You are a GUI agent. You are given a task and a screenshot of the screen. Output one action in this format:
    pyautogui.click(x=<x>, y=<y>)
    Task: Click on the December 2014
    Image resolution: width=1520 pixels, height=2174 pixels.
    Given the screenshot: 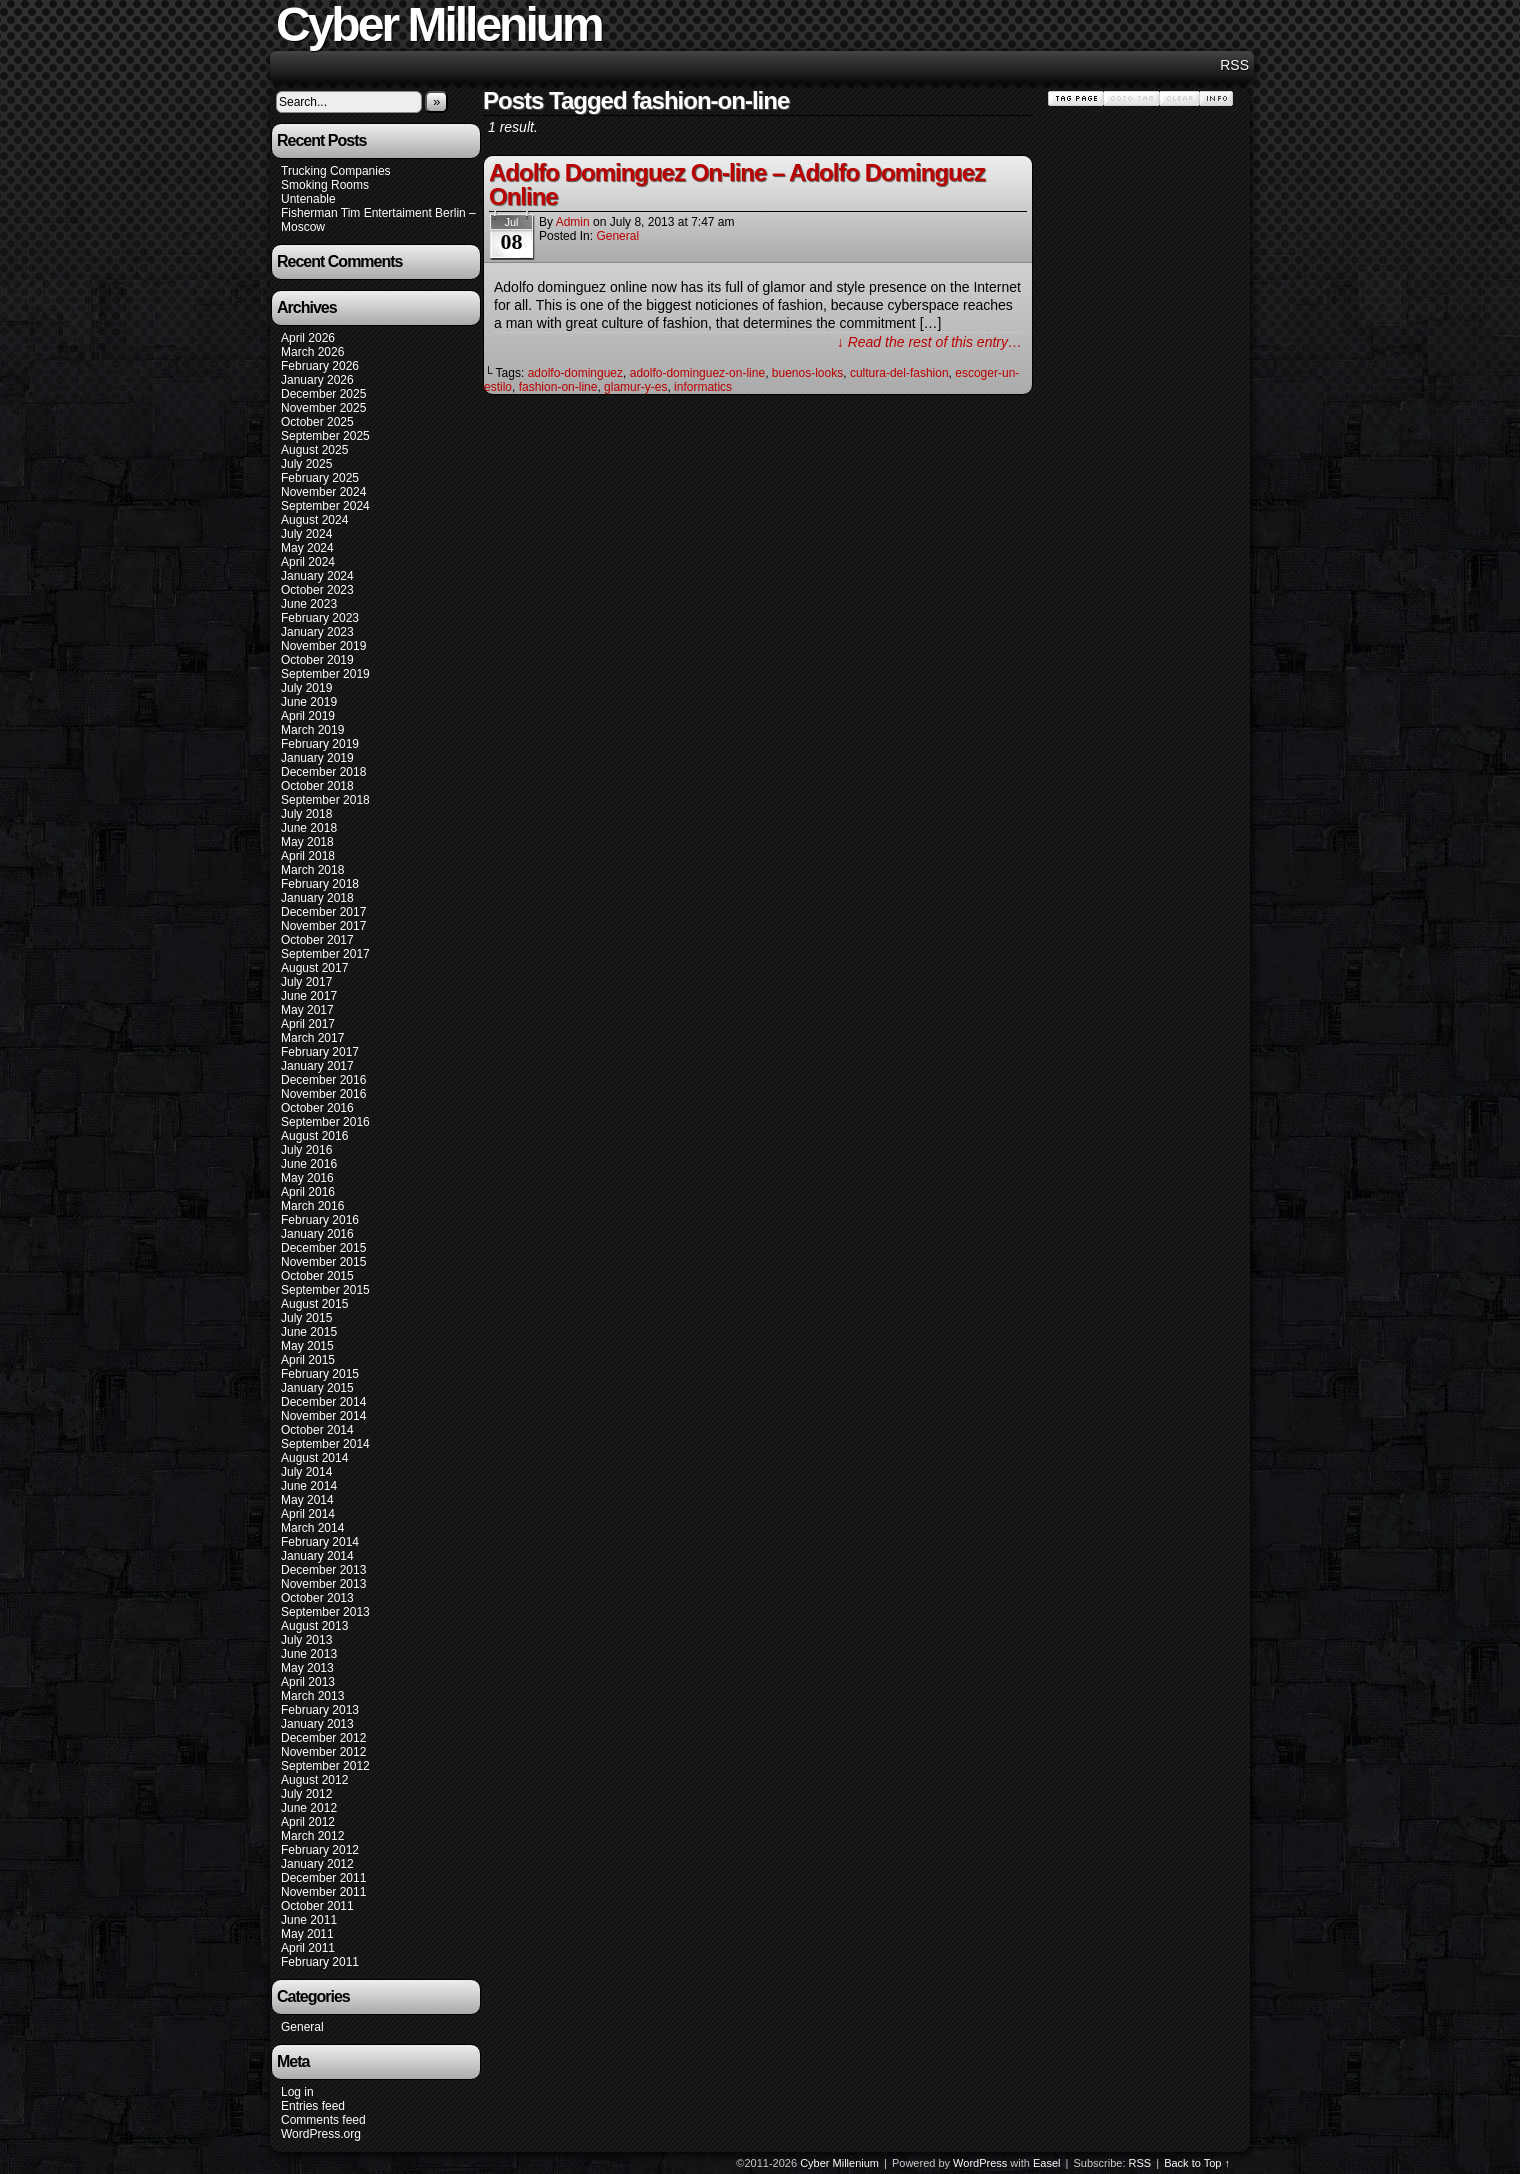 What is the action you would take?
    pyautogui.click(x=323, y=1402)
    